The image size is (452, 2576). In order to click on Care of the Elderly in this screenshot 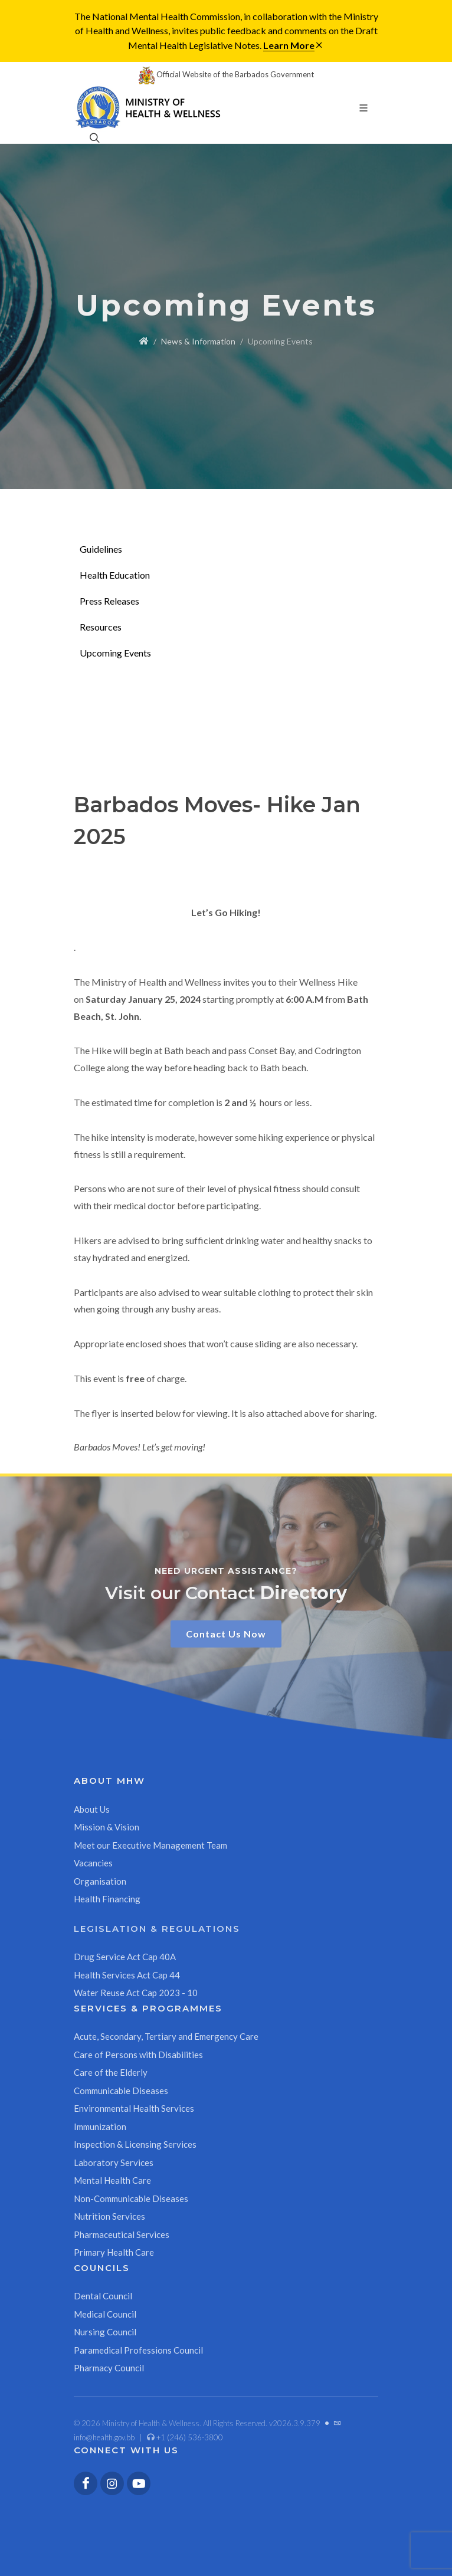, I will do `click(111, 2072)`.